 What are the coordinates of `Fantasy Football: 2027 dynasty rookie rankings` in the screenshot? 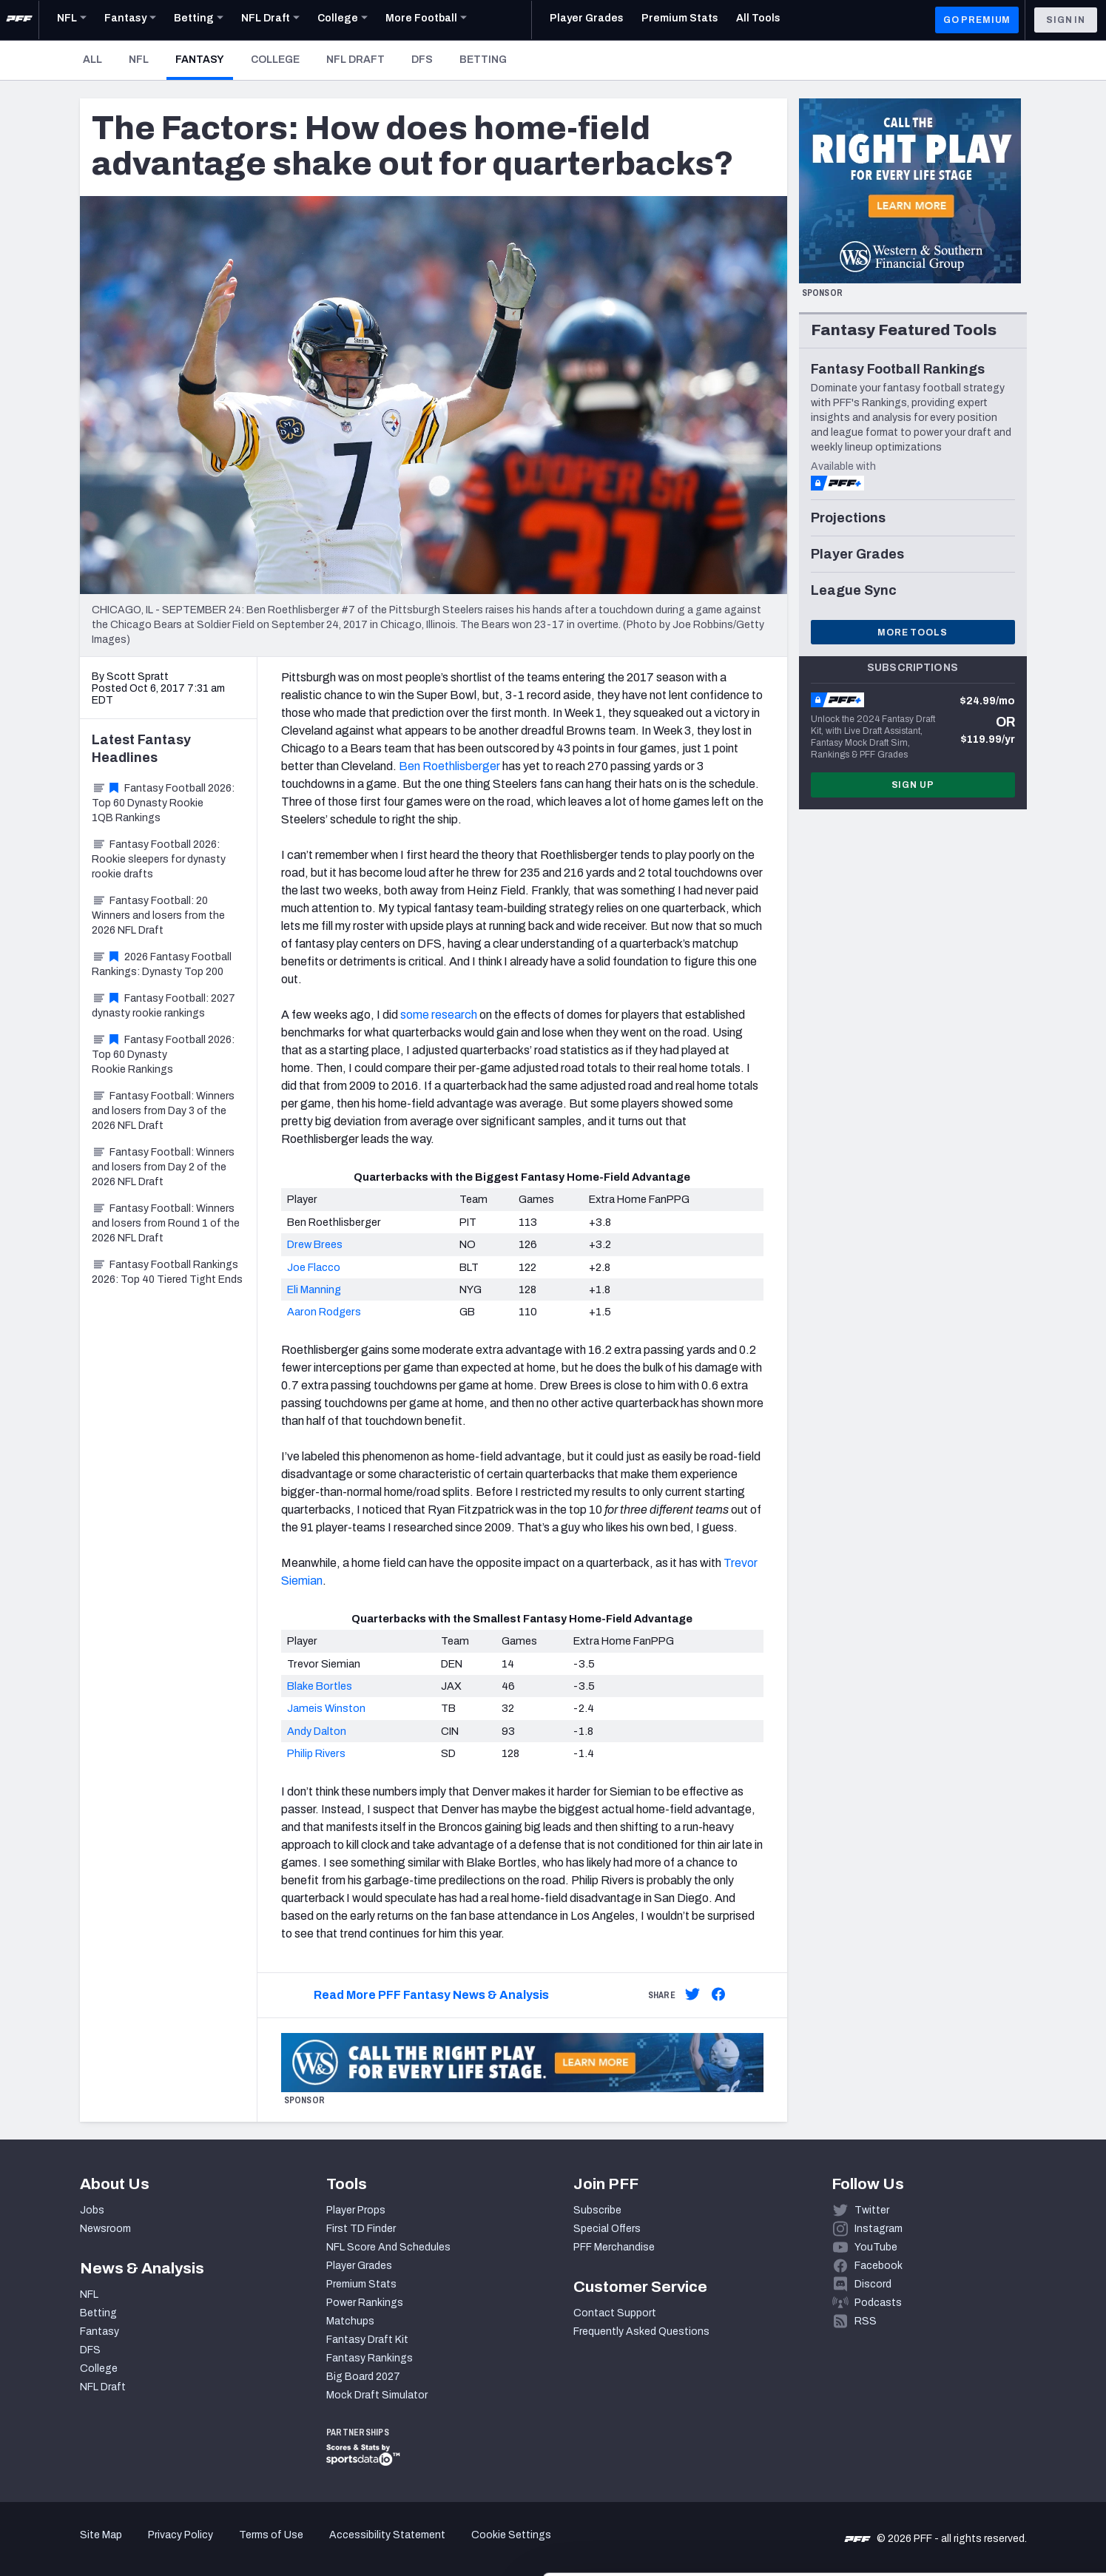 It's located at (163, 1006).